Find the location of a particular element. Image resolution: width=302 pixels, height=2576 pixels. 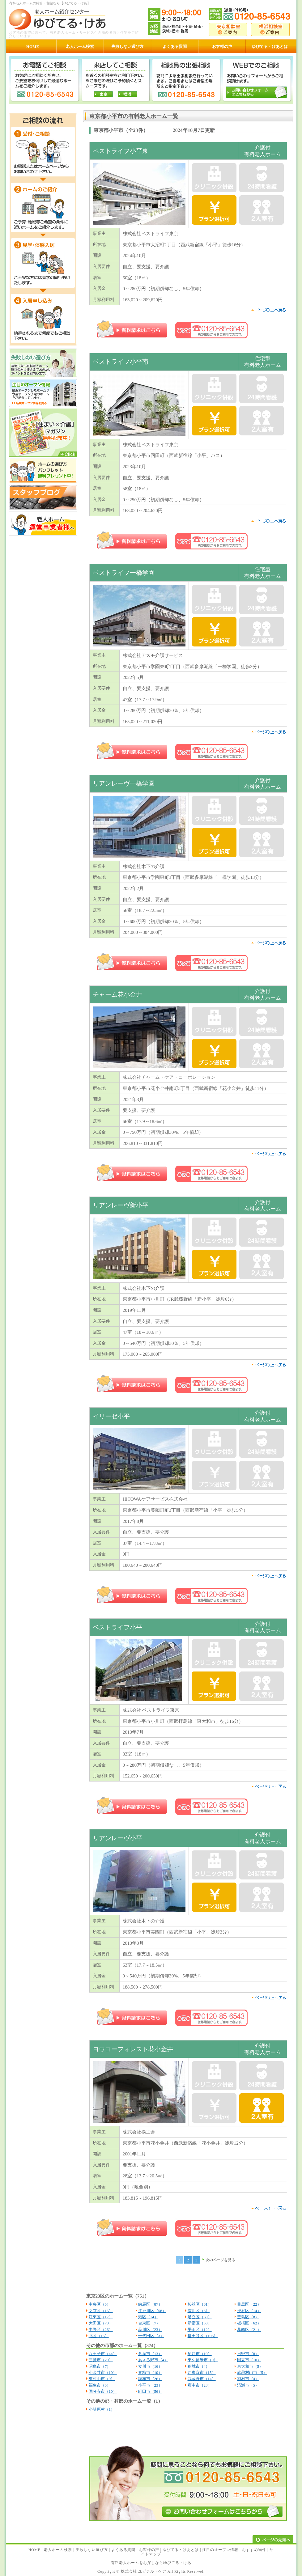

失敗しない選び方 is located at coordinates (92, 2550).